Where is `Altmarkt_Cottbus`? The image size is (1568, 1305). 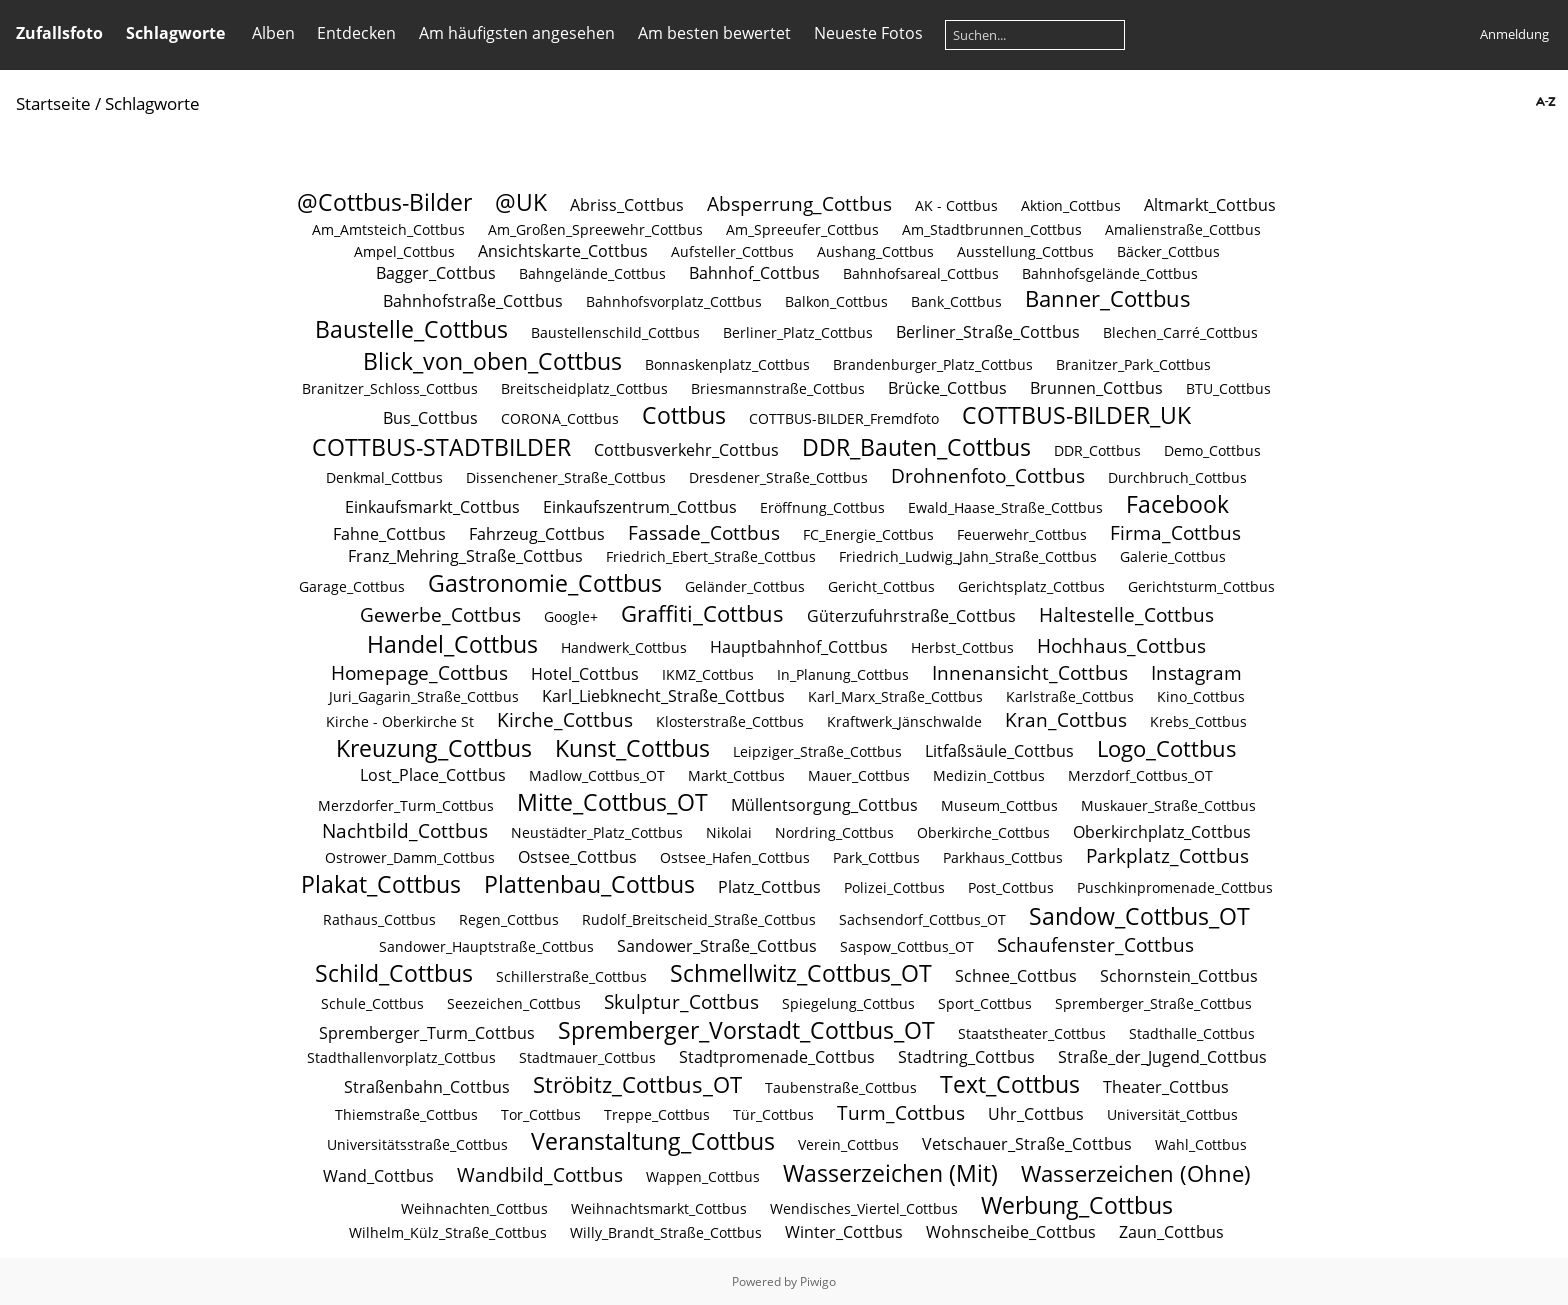 Altmarkt_Cottbus is located at coordinates (1210, 205).